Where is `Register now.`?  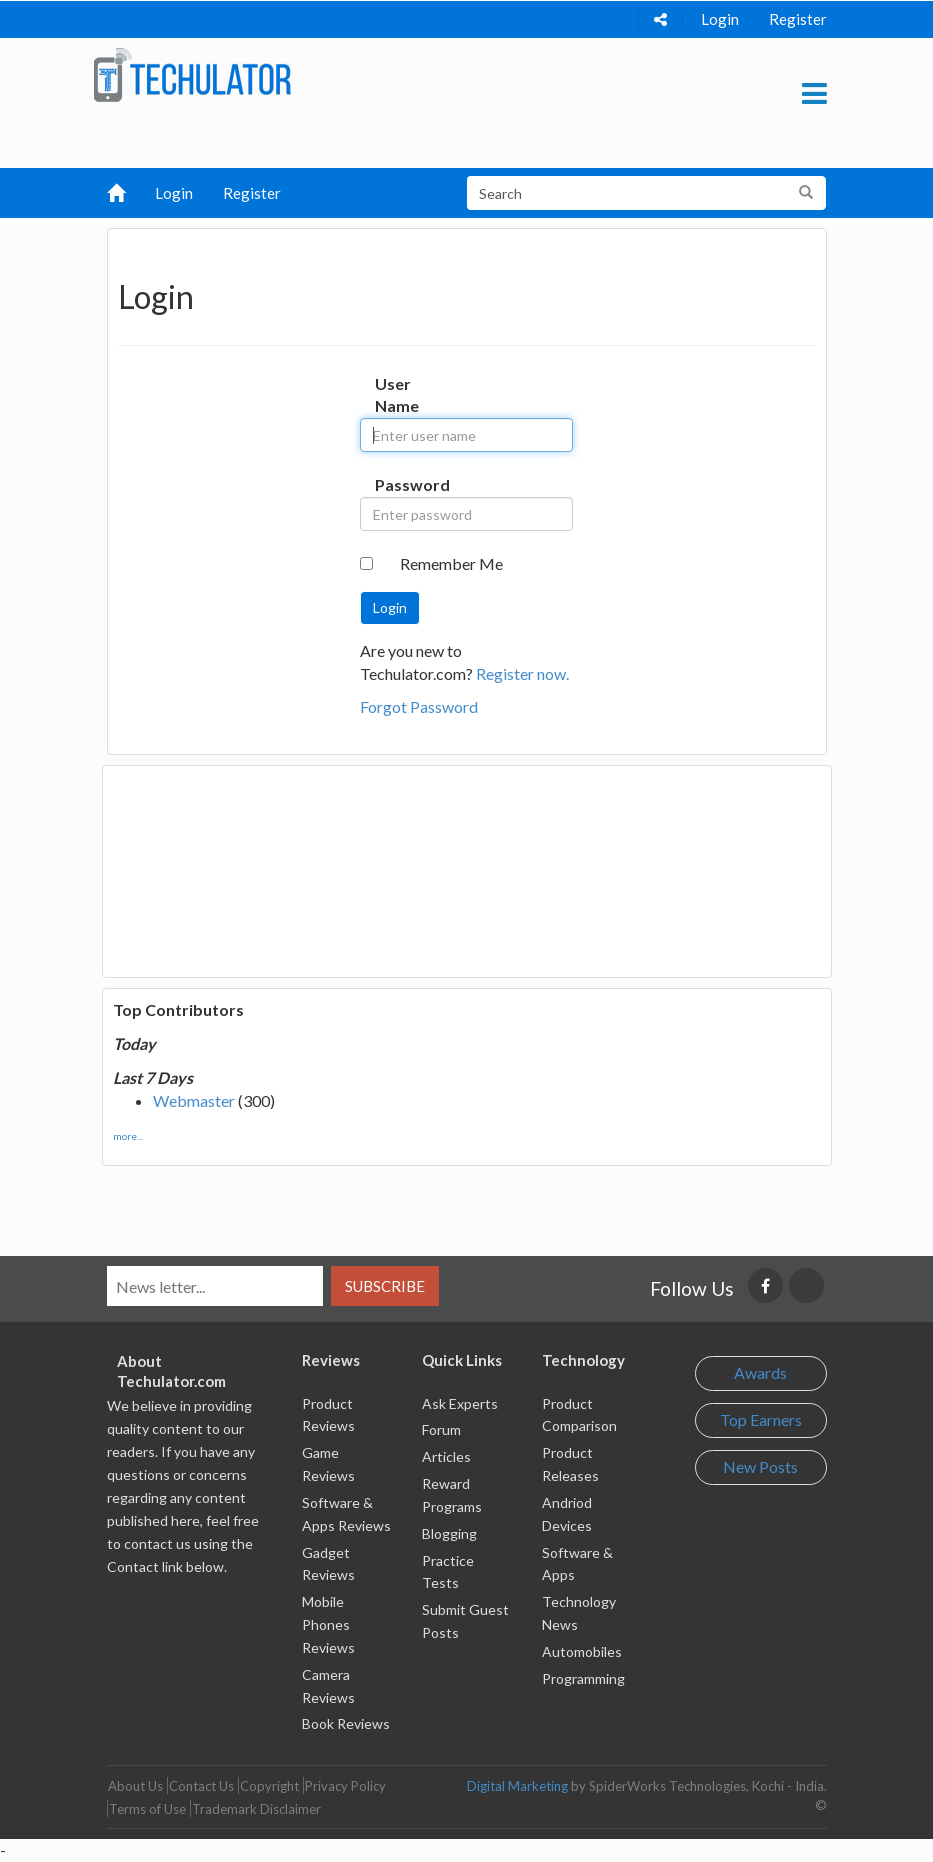 Register now. is located at coordinates (522, 673).